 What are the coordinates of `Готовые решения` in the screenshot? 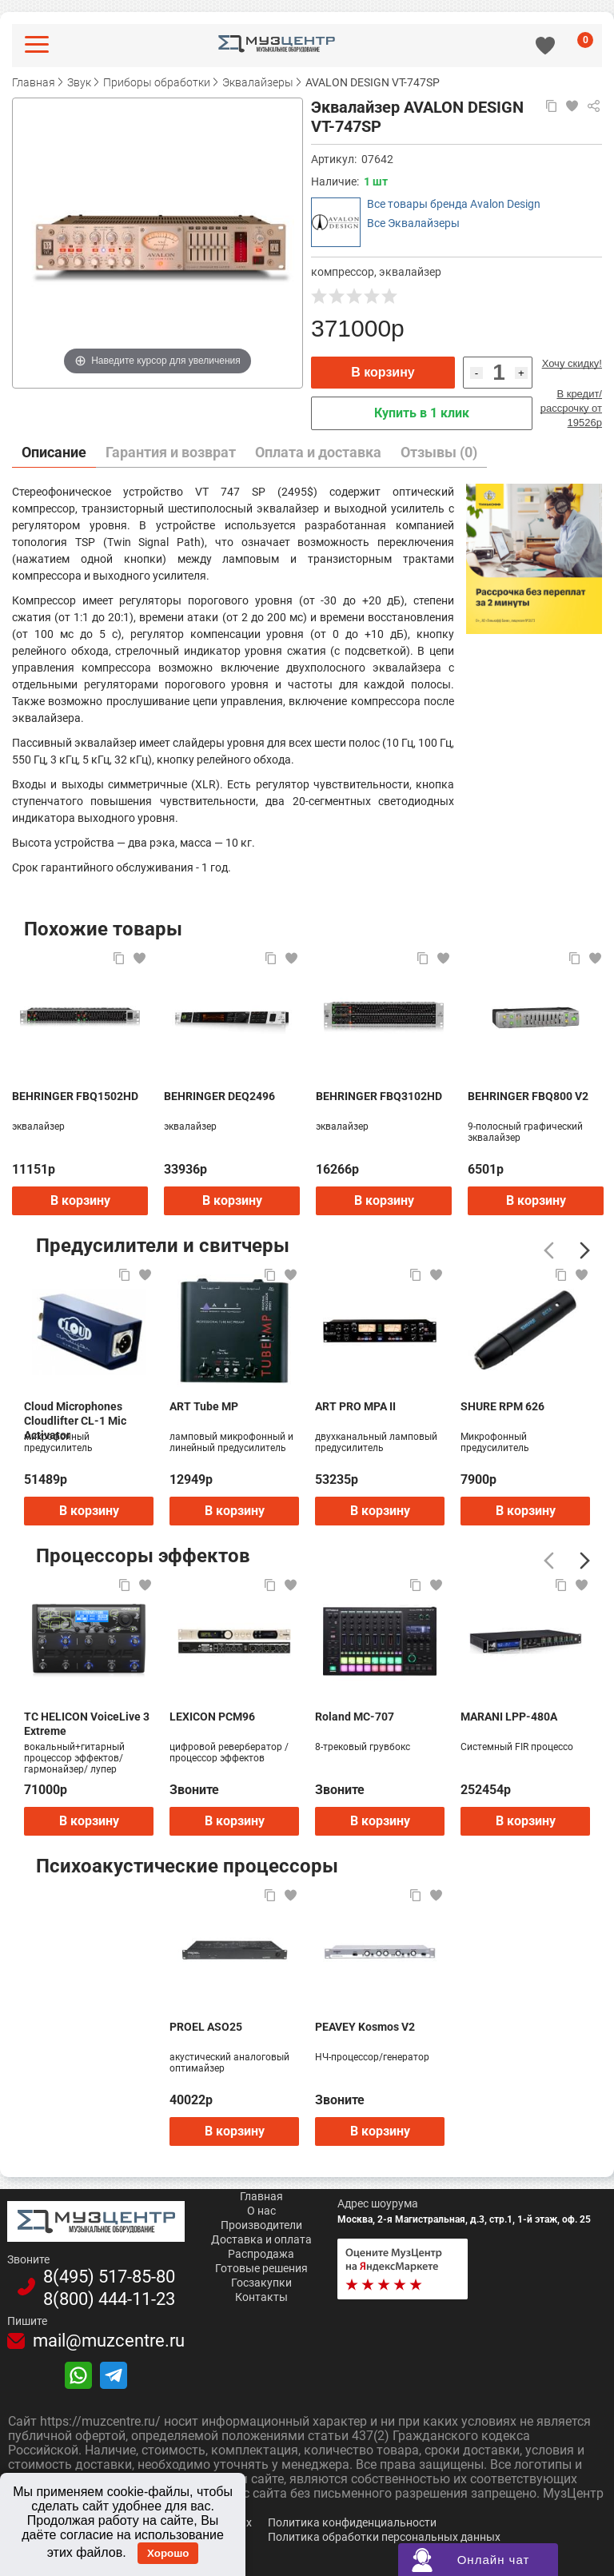 It's located at (261, 2268).